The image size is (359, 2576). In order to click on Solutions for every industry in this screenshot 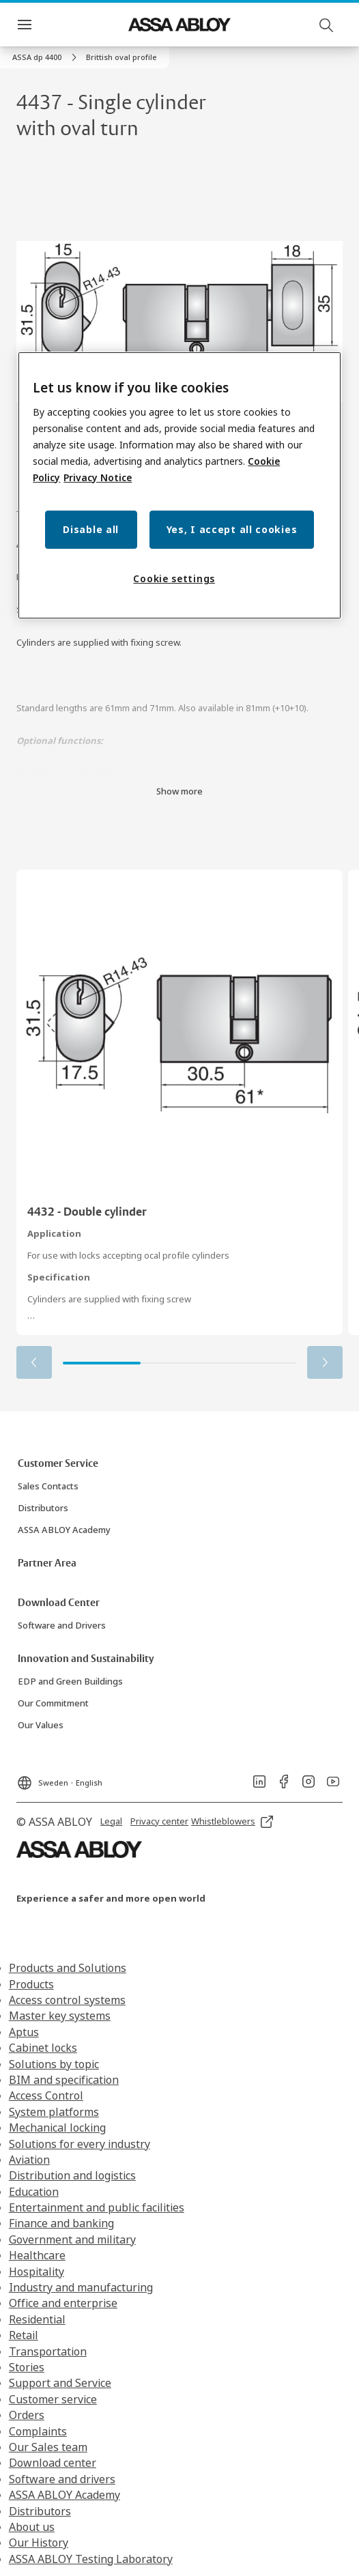, I will do `click(79, 2143)`.